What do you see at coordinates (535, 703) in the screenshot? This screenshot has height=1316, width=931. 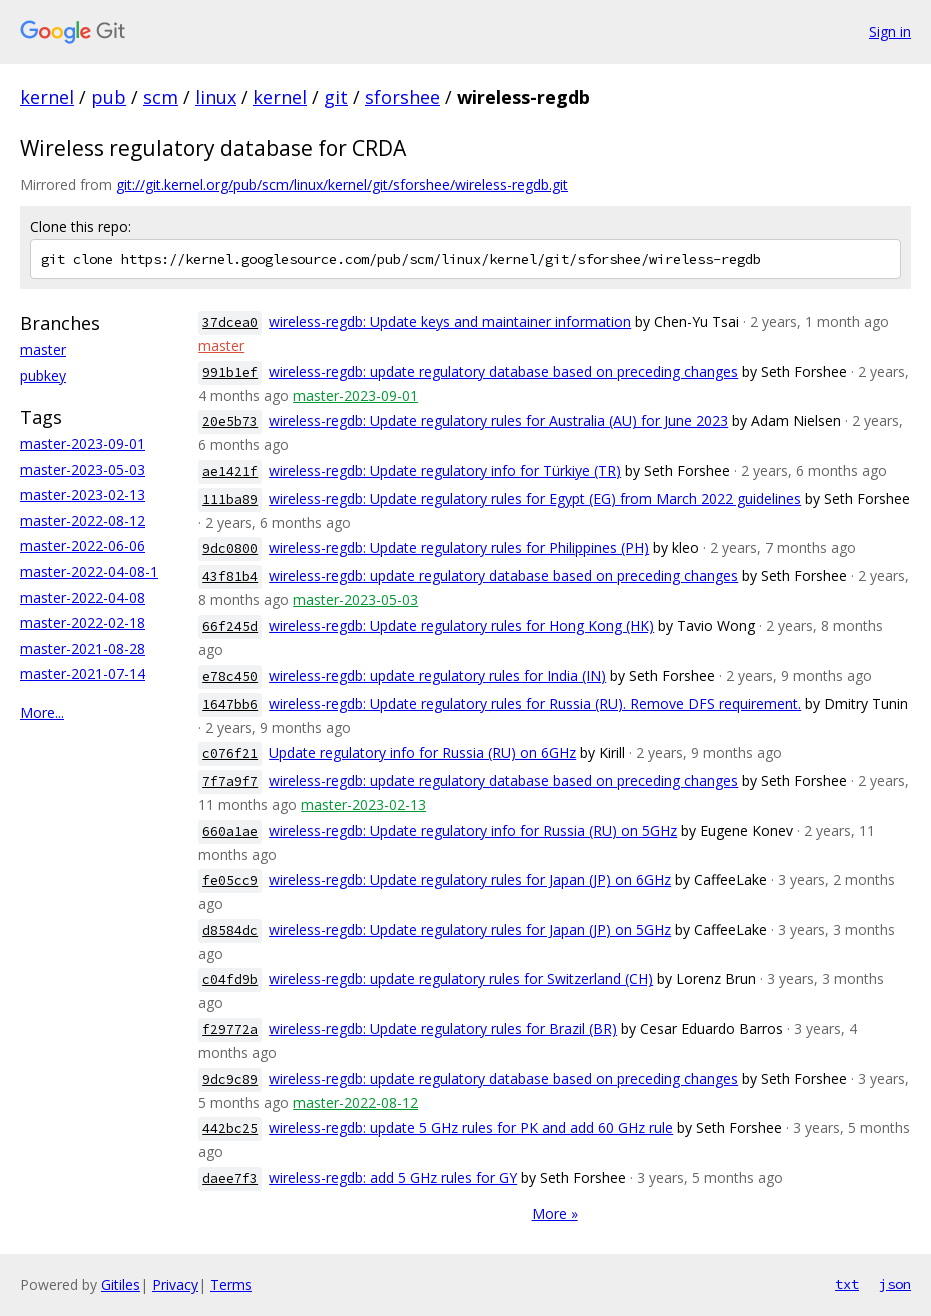 I see `wireless-regdb: Update regulatory rules for Russia (RU). Remove DFS requirement.` at bounding box center [535, 703].